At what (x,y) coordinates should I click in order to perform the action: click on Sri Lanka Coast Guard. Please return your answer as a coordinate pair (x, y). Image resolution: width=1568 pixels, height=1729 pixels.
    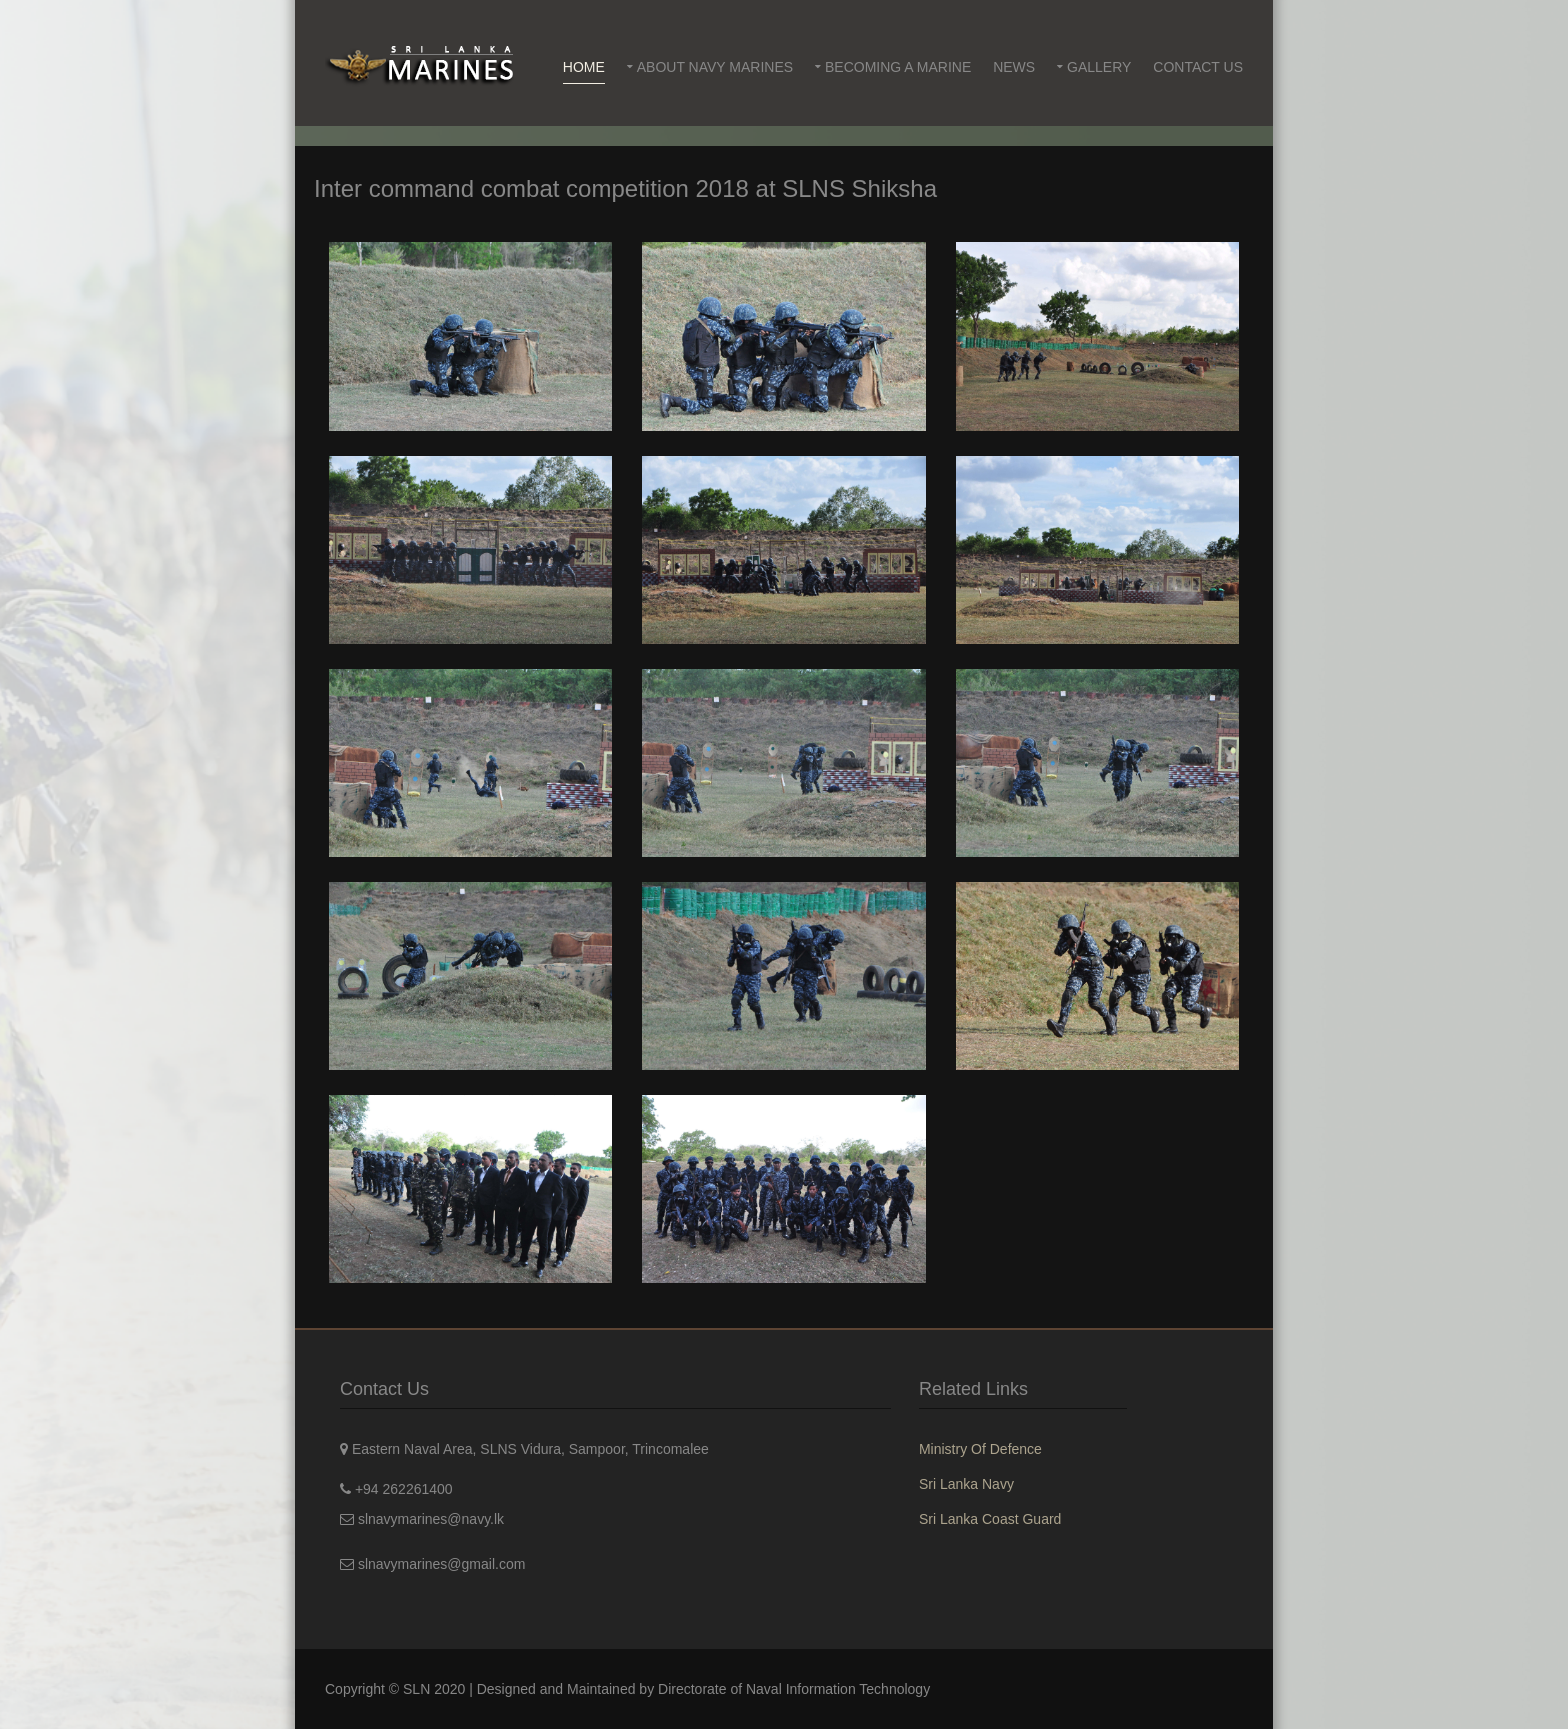
    Looking at the image, I should click on (990, 1519).